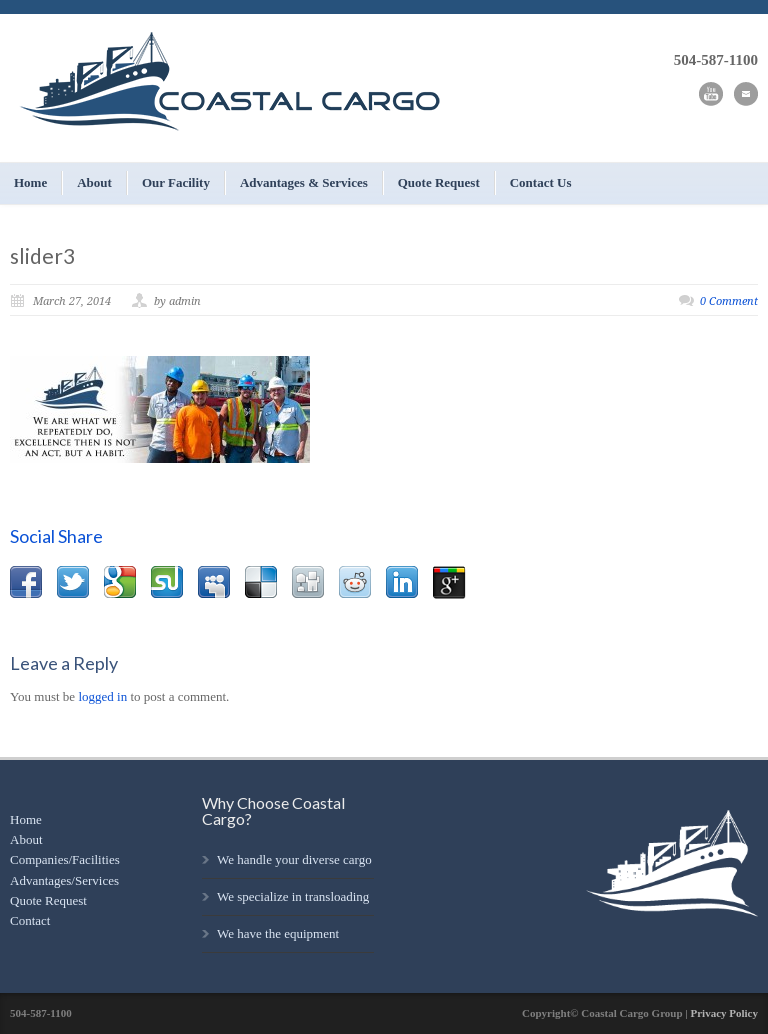  I want to click on Quote Request, so click(439, 182).